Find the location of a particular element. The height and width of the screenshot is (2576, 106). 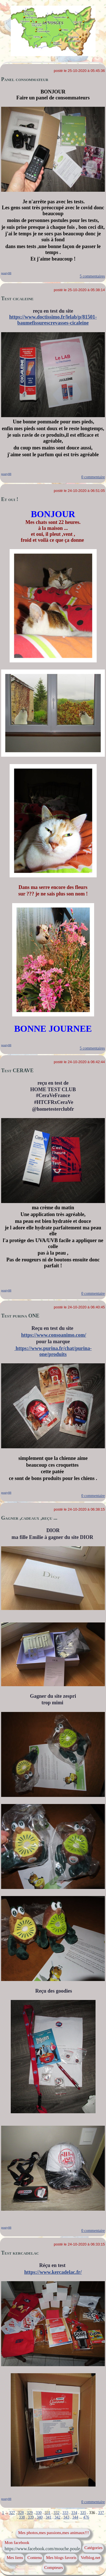

5 commentaires is located at coordinates (92, 276).